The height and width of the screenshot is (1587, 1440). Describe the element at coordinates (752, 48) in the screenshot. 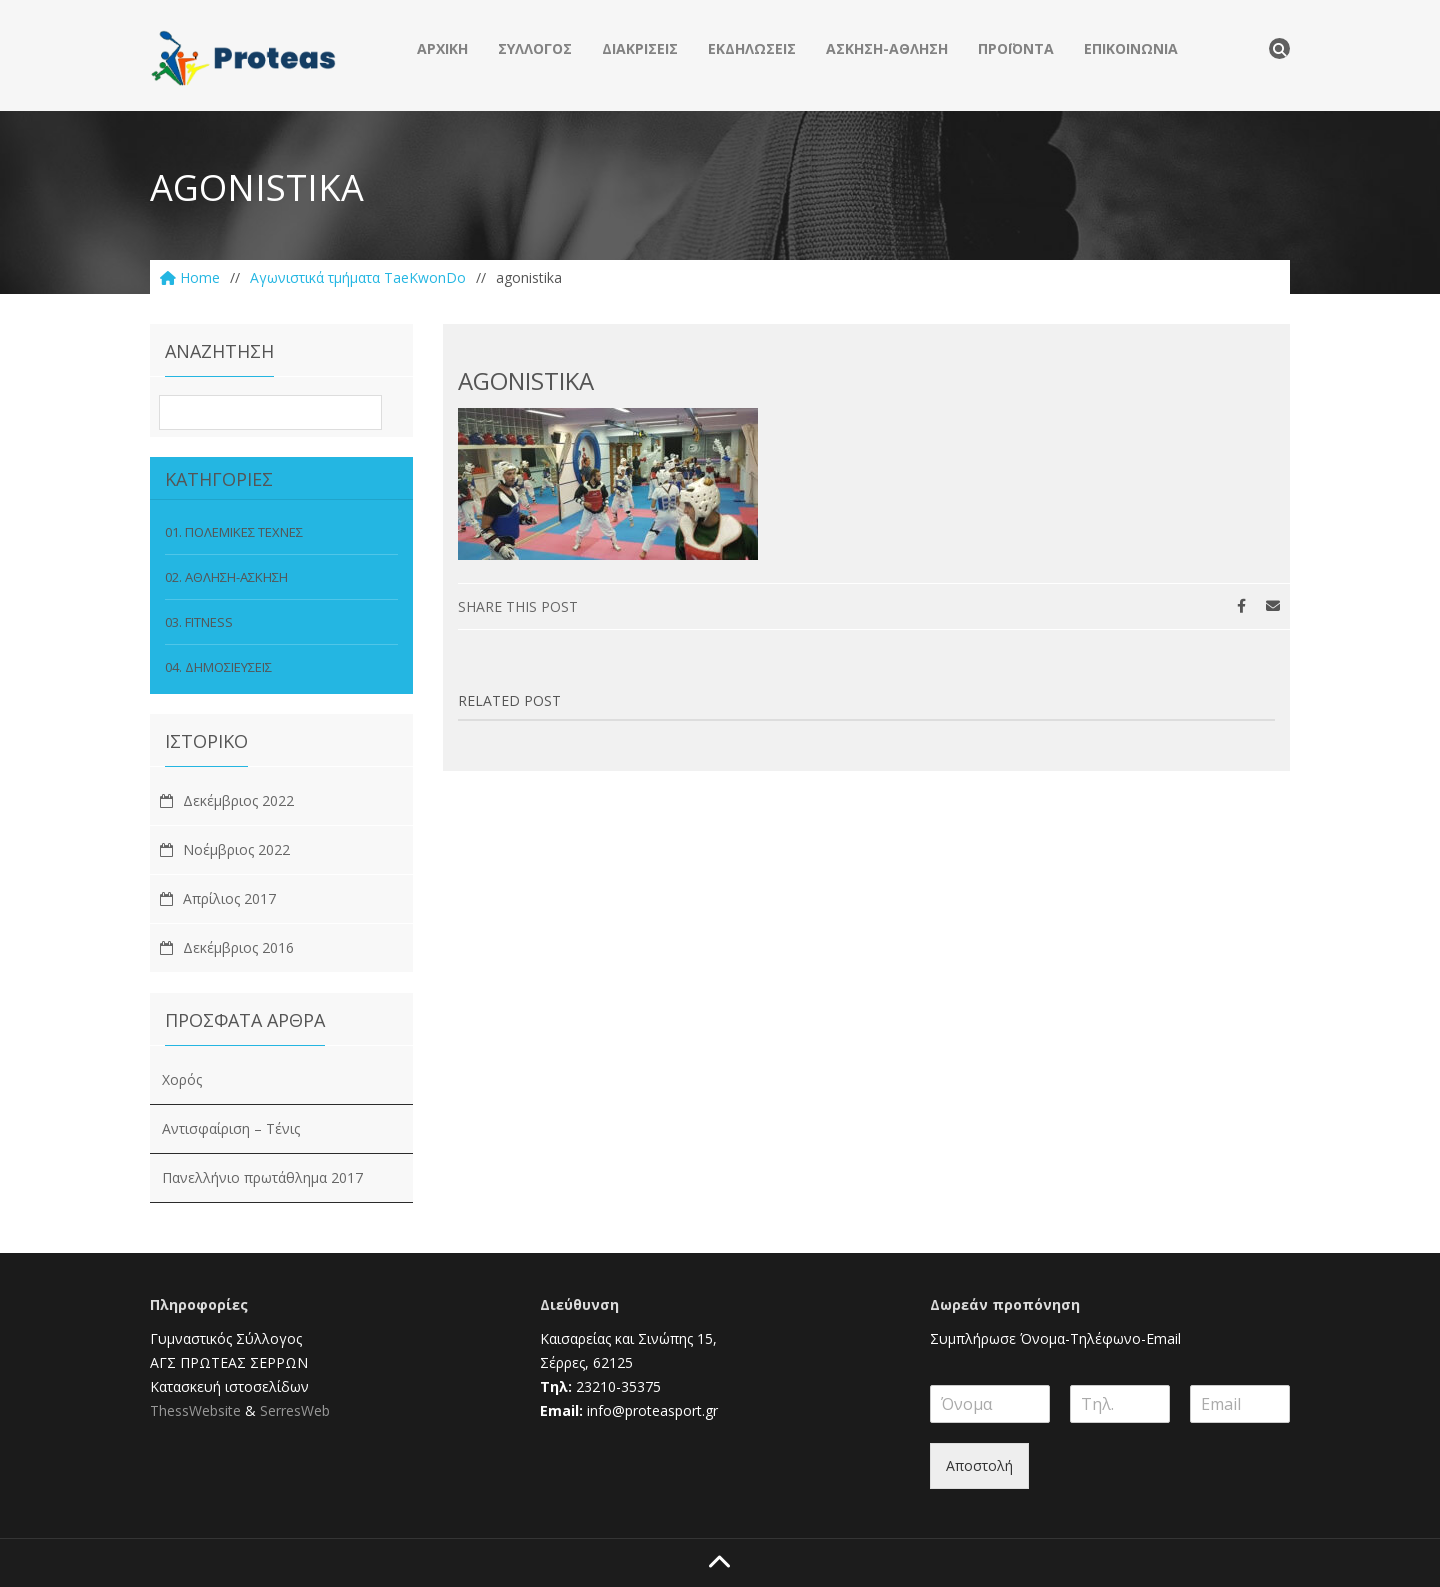

I see `ΕΚΔΗΛΩΣΕΙΣ` at that location.